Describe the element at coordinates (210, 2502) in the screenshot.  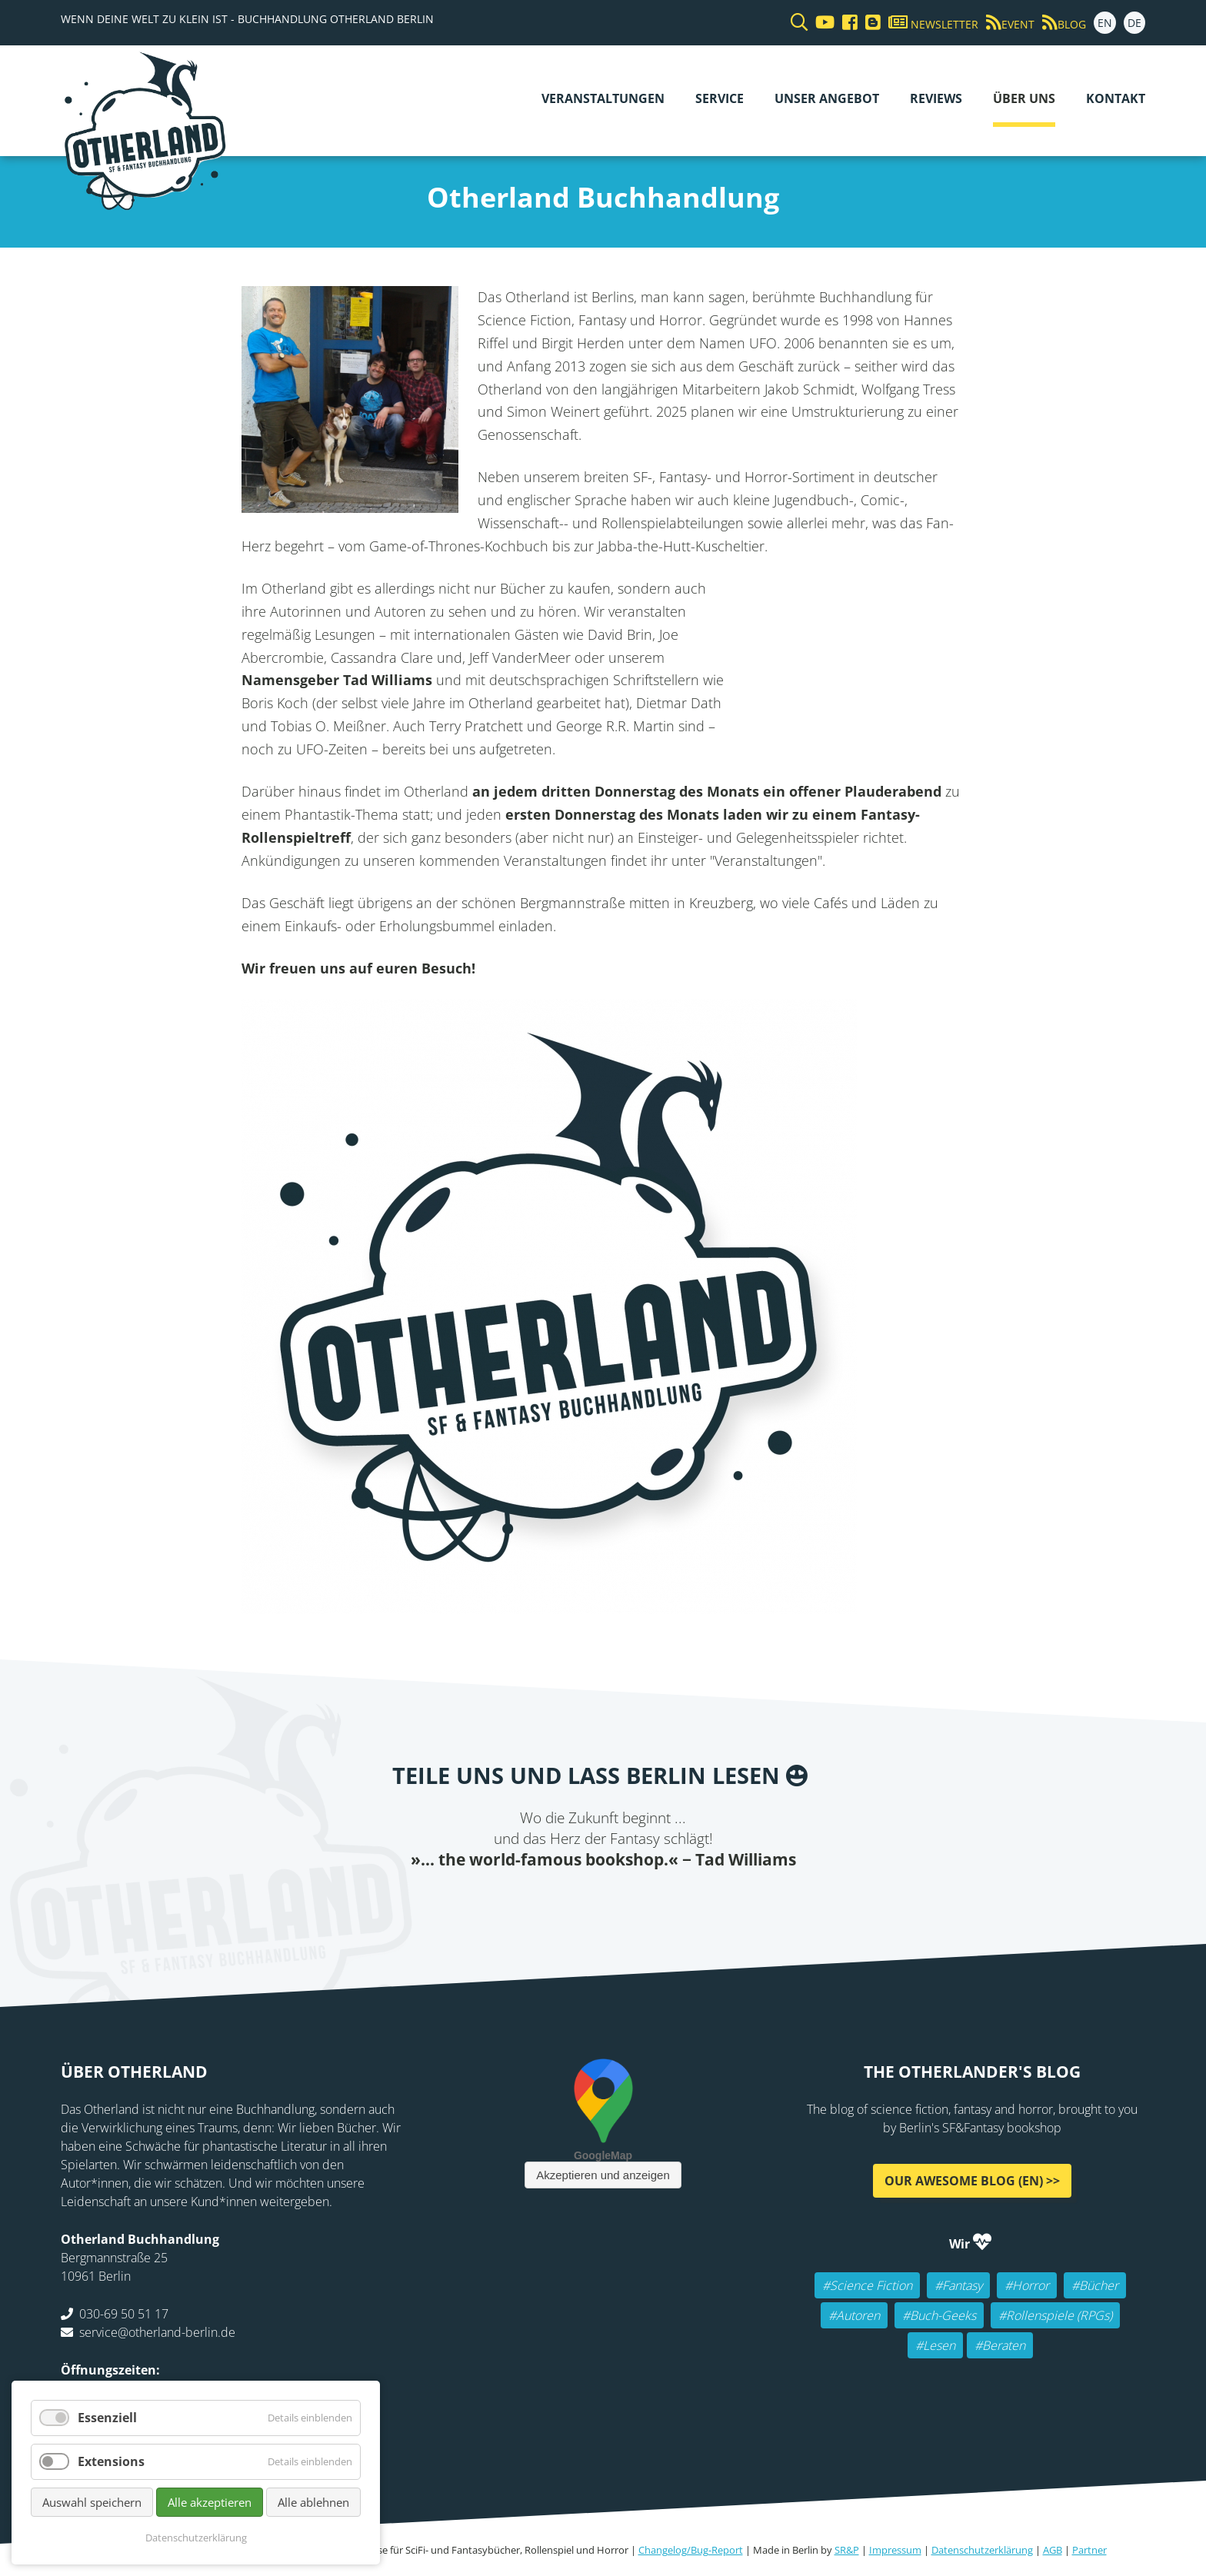
I see `Alle akzeptieren` at that location.